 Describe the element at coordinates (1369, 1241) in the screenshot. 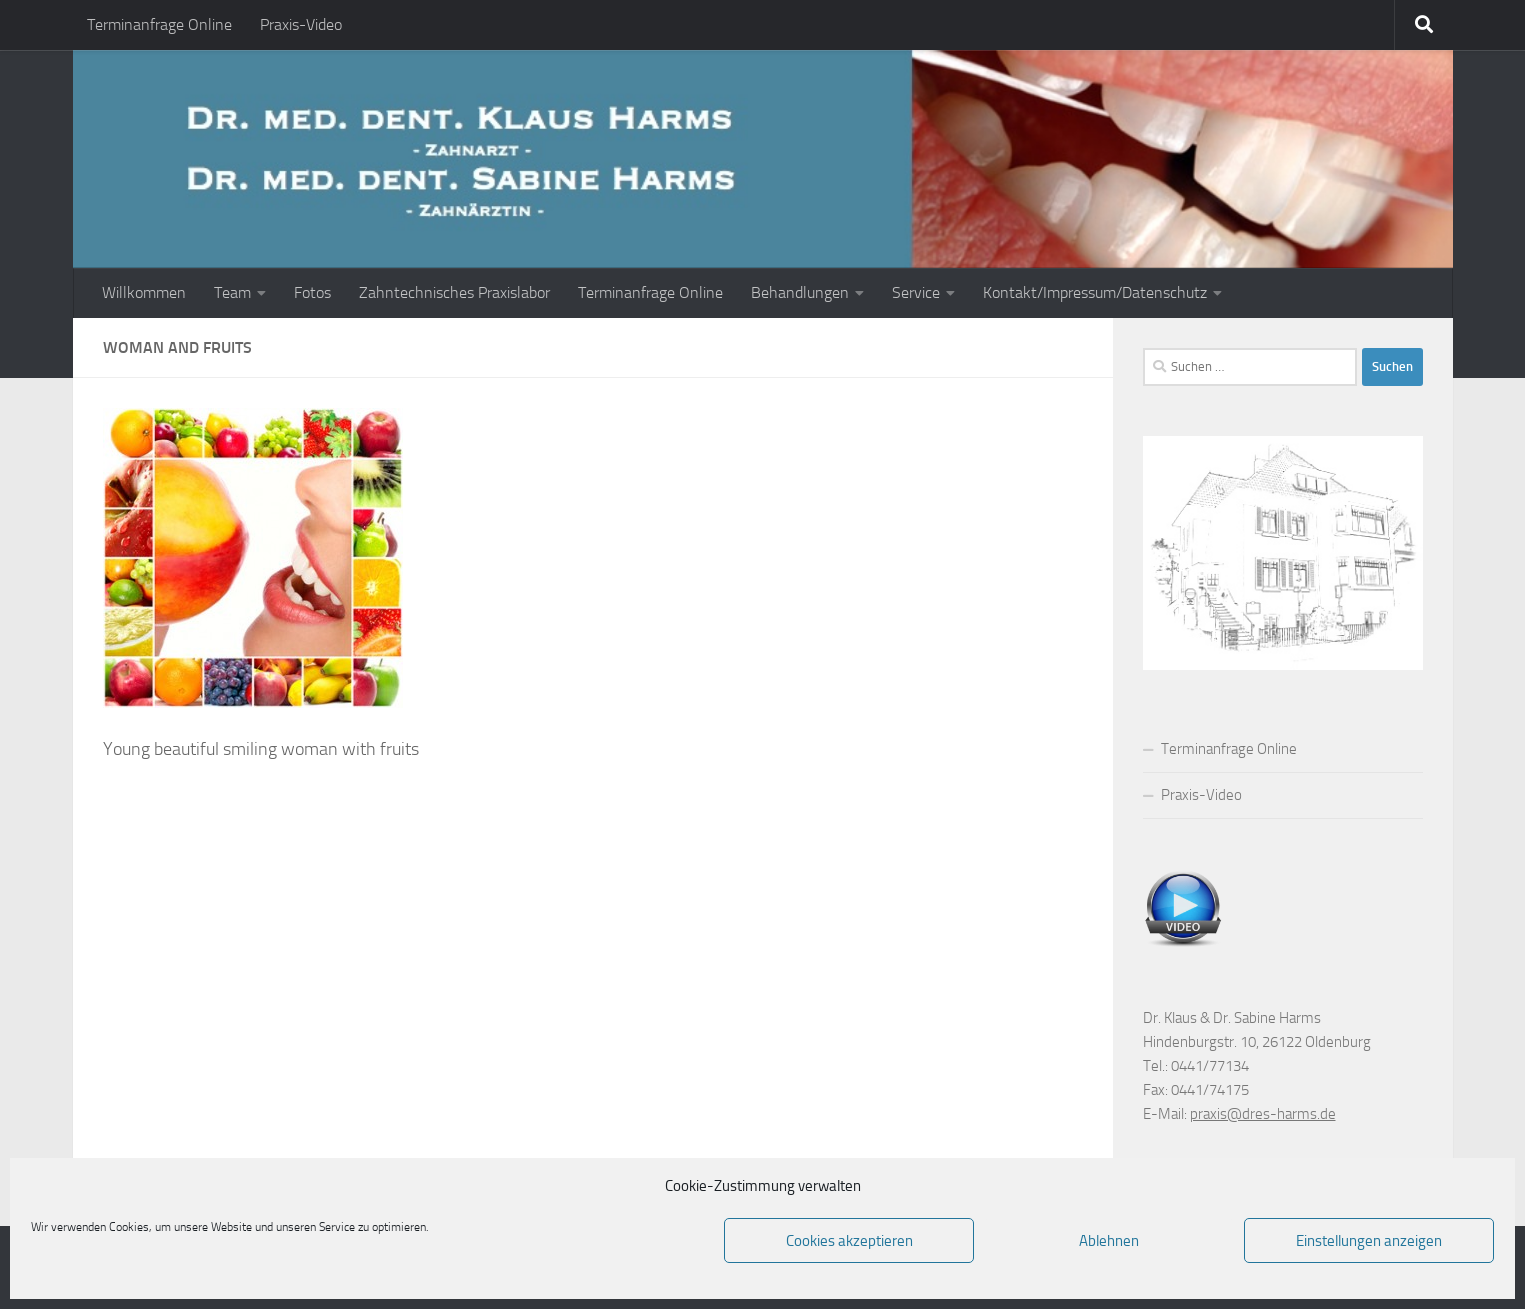

I see `Einstellungen anzeigen` at that location.